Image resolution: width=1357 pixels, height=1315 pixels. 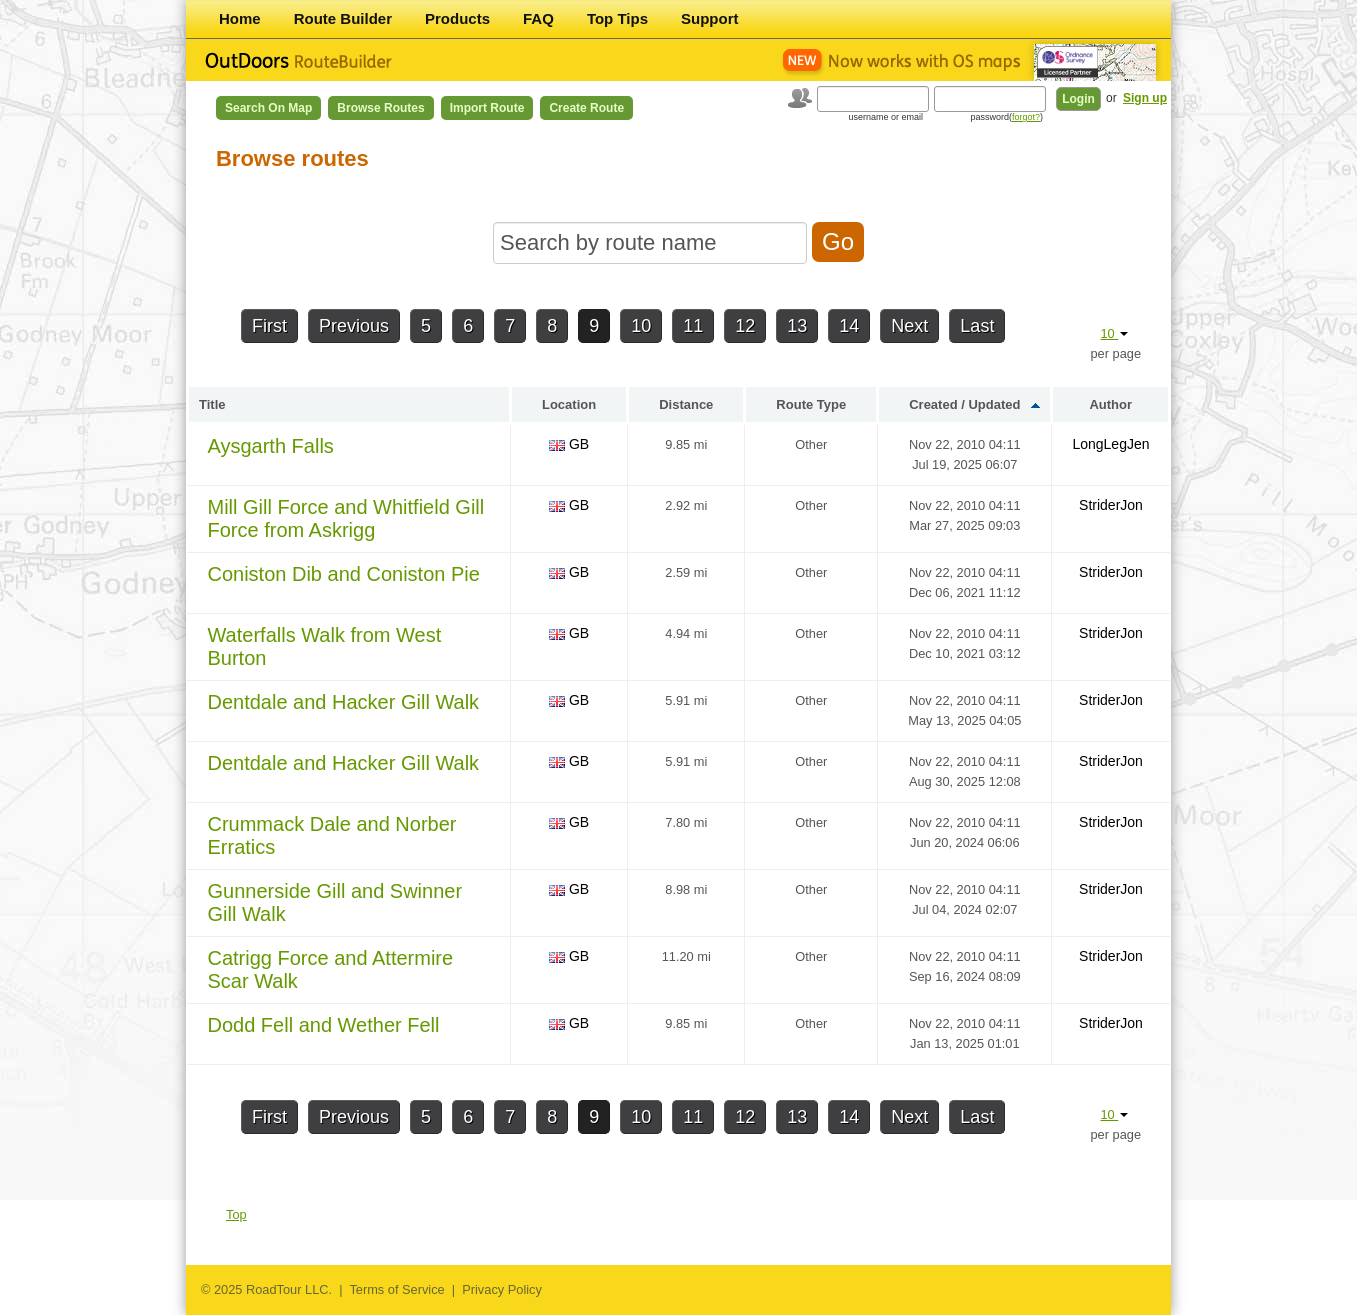 I want to click on Distance, so click(x=686, y=404).